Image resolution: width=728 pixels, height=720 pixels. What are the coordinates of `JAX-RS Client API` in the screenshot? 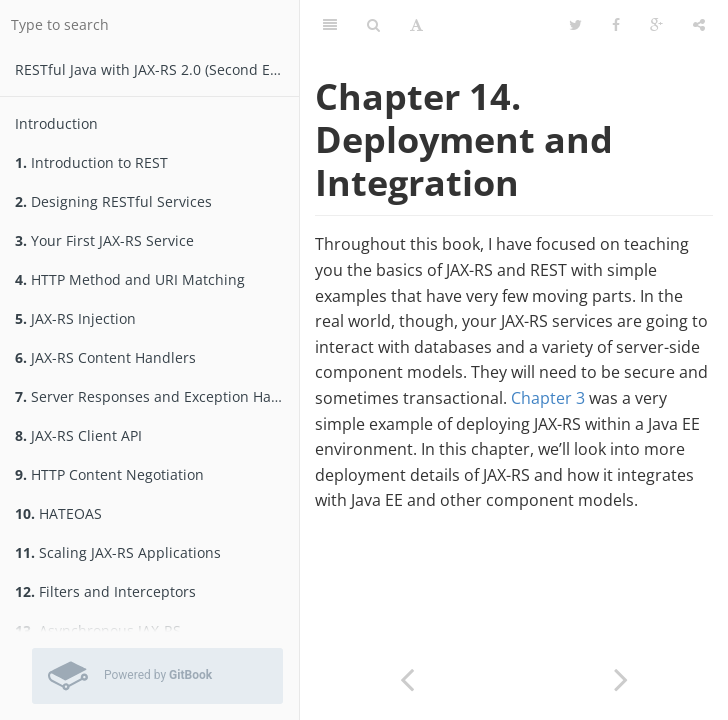 It's located at (78, 435).